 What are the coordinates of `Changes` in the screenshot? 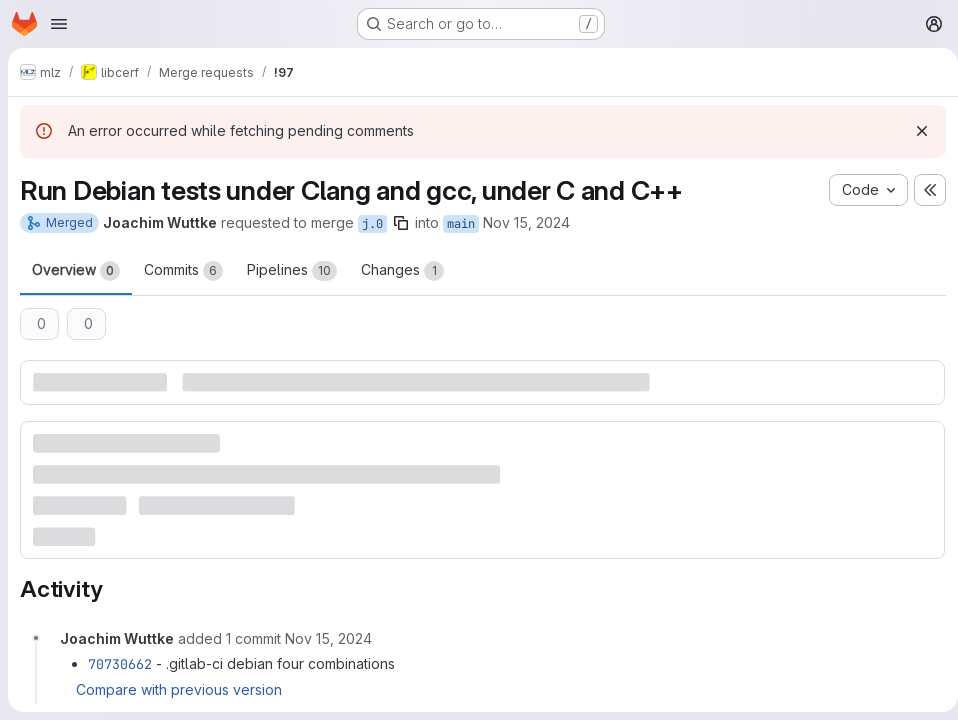 It's located at (402, 271).